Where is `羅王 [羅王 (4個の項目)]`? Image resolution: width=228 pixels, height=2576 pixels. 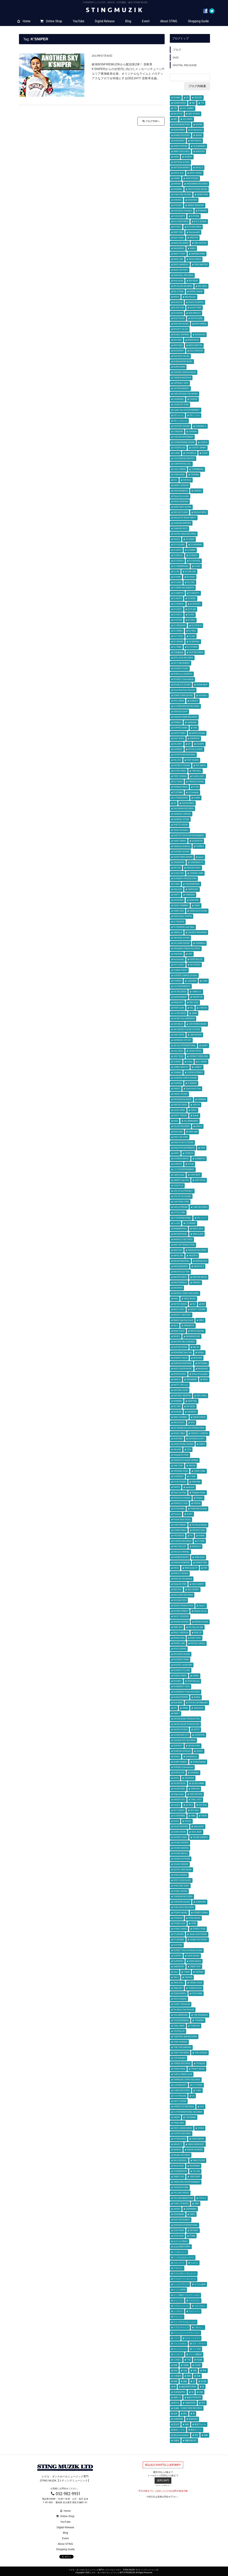 羅王 [羅王 (4個の項目)] is located at coordinates (185, 2414).